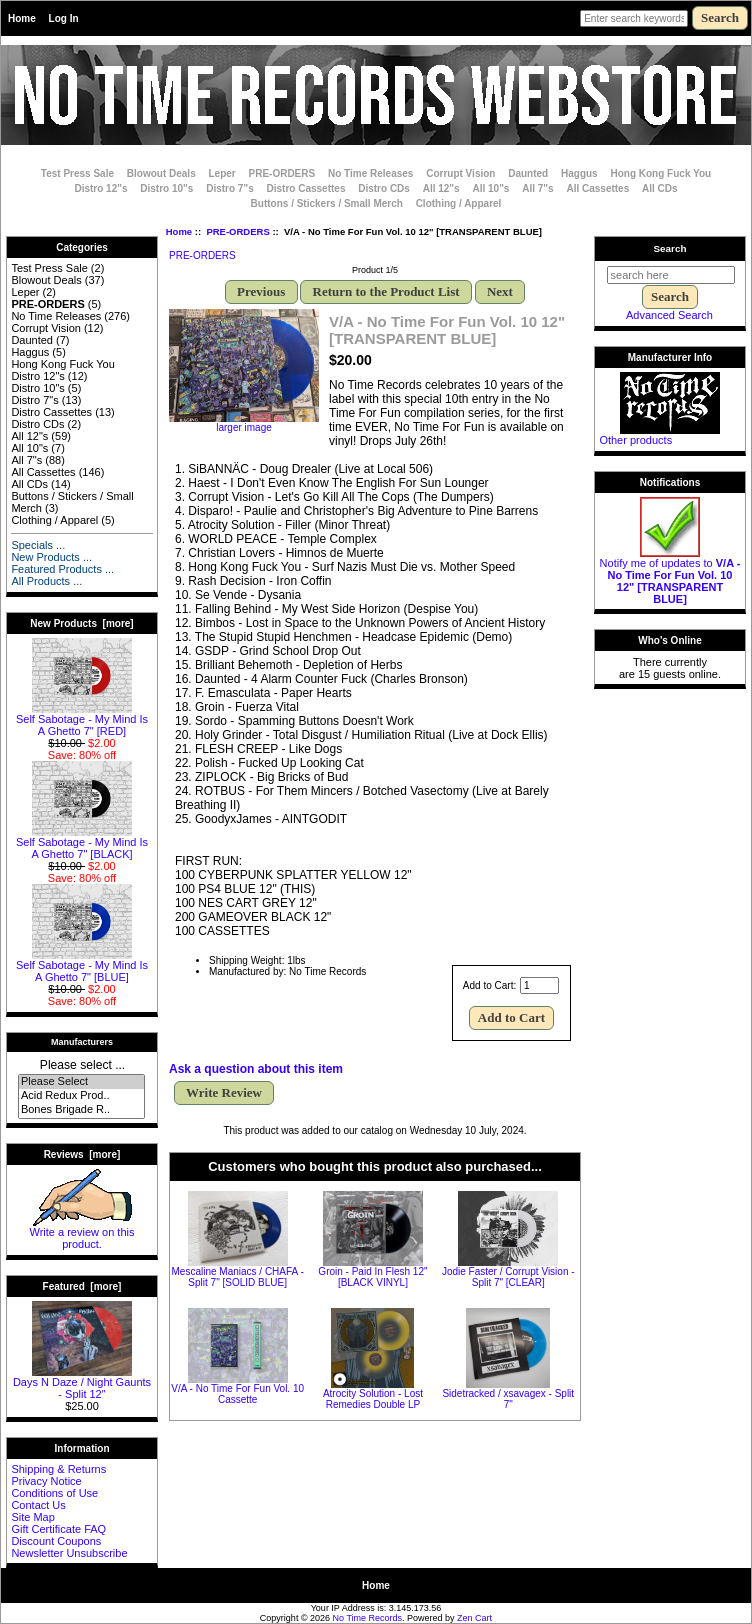 Image resolution: width=752 pixels, height=1624 pixels. Describe the element at coordinates (597, 188) in the screenshot. I see `All Cassettes` at that location.